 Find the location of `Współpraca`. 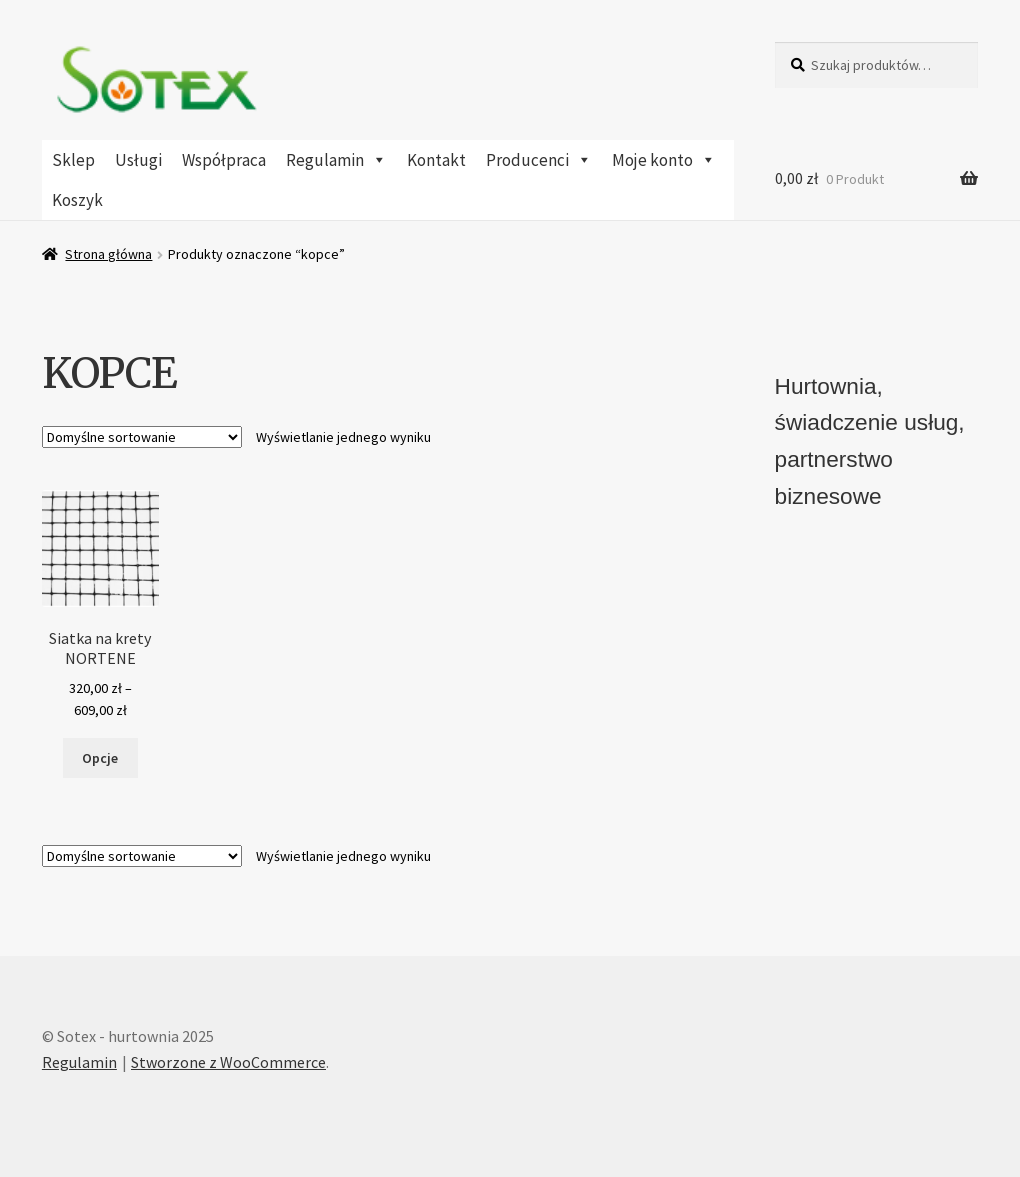

Współpraca is located at coordinates (224, 160).